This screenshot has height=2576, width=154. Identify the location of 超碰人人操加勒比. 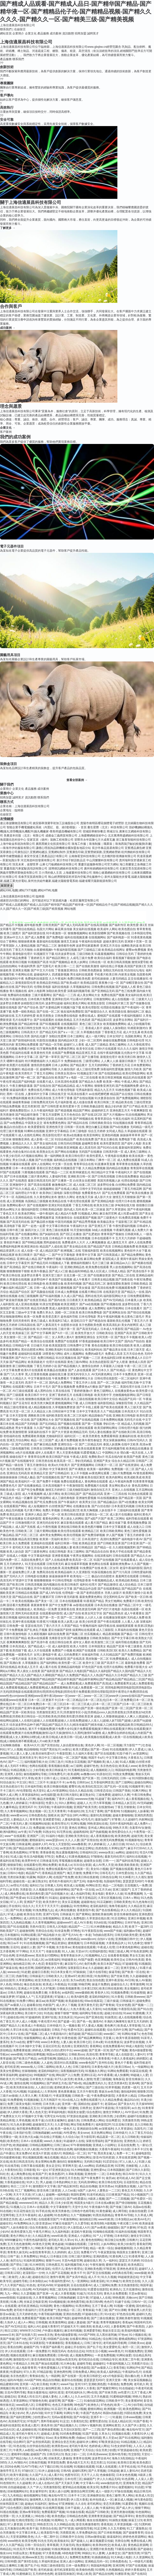
(115, 1028).